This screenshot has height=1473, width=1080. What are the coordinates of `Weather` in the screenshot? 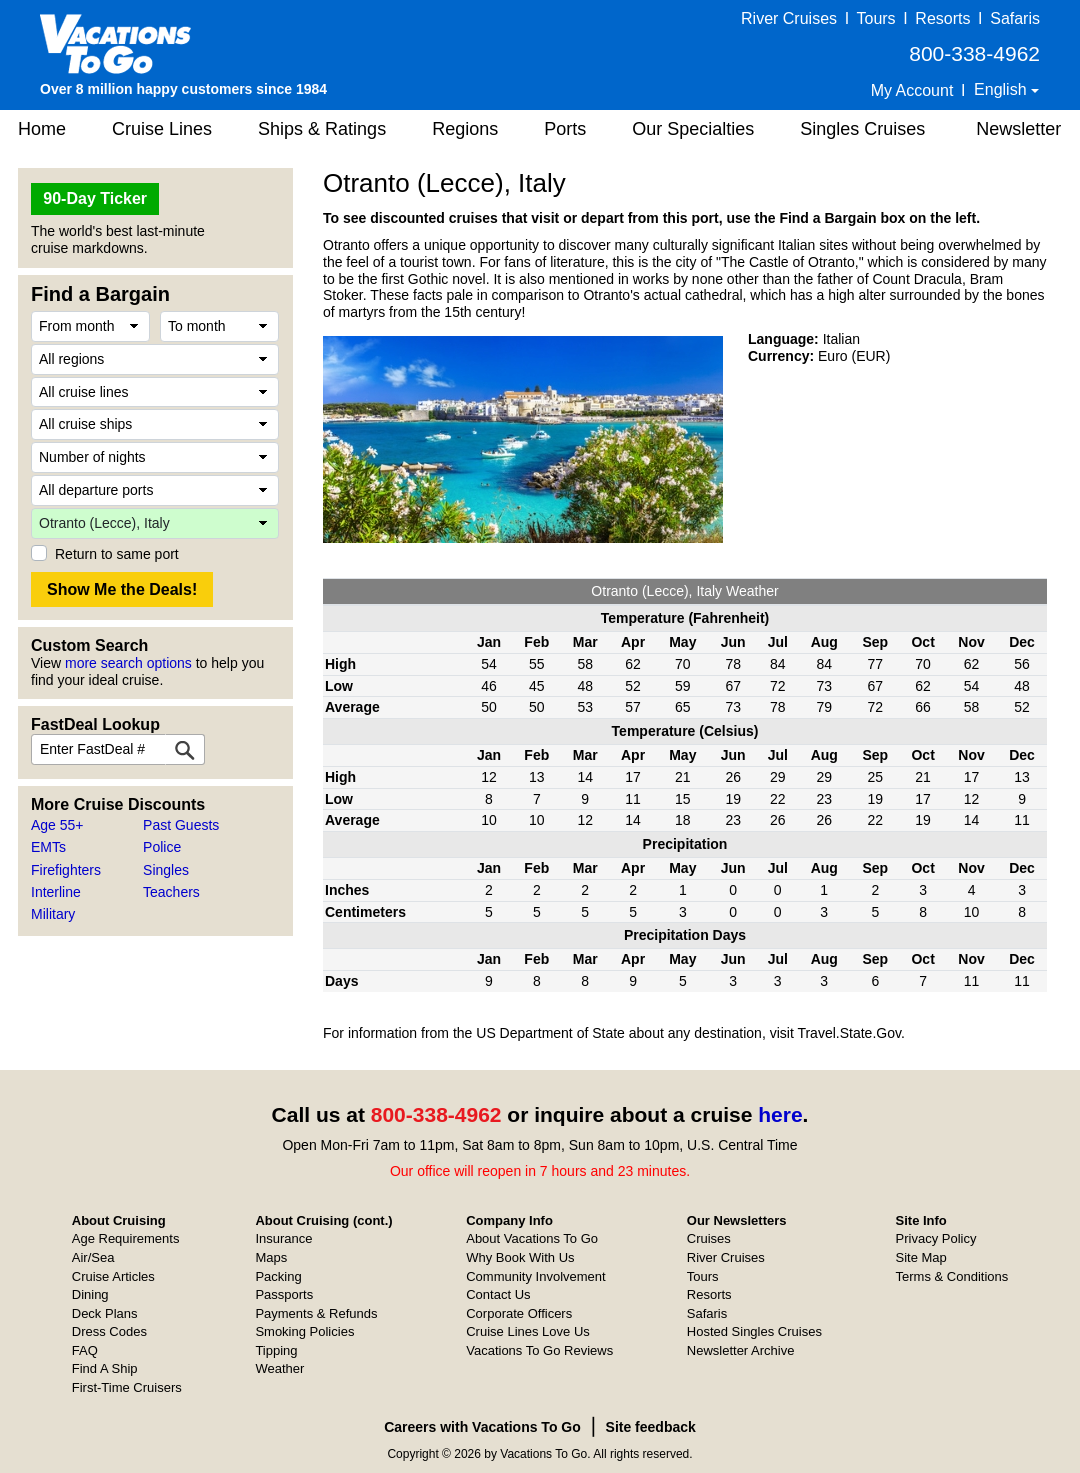 It's located at (279, 1368).